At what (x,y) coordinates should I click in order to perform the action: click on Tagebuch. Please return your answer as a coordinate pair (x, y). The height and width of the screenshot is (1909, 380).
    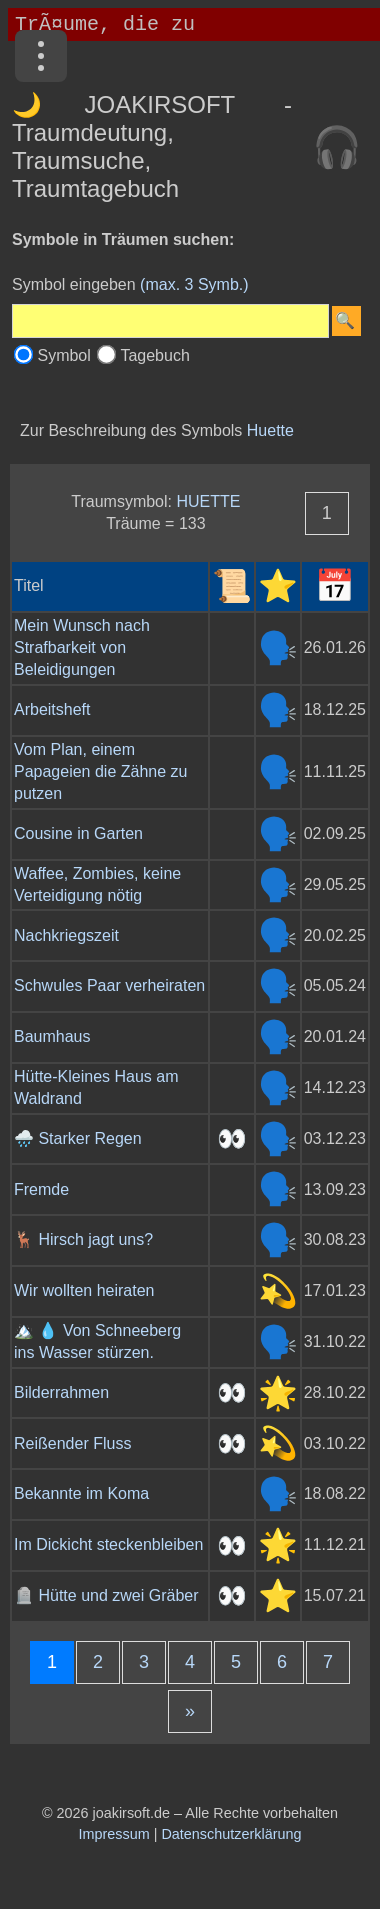
    Looking at the image, I should click on (154, 355).